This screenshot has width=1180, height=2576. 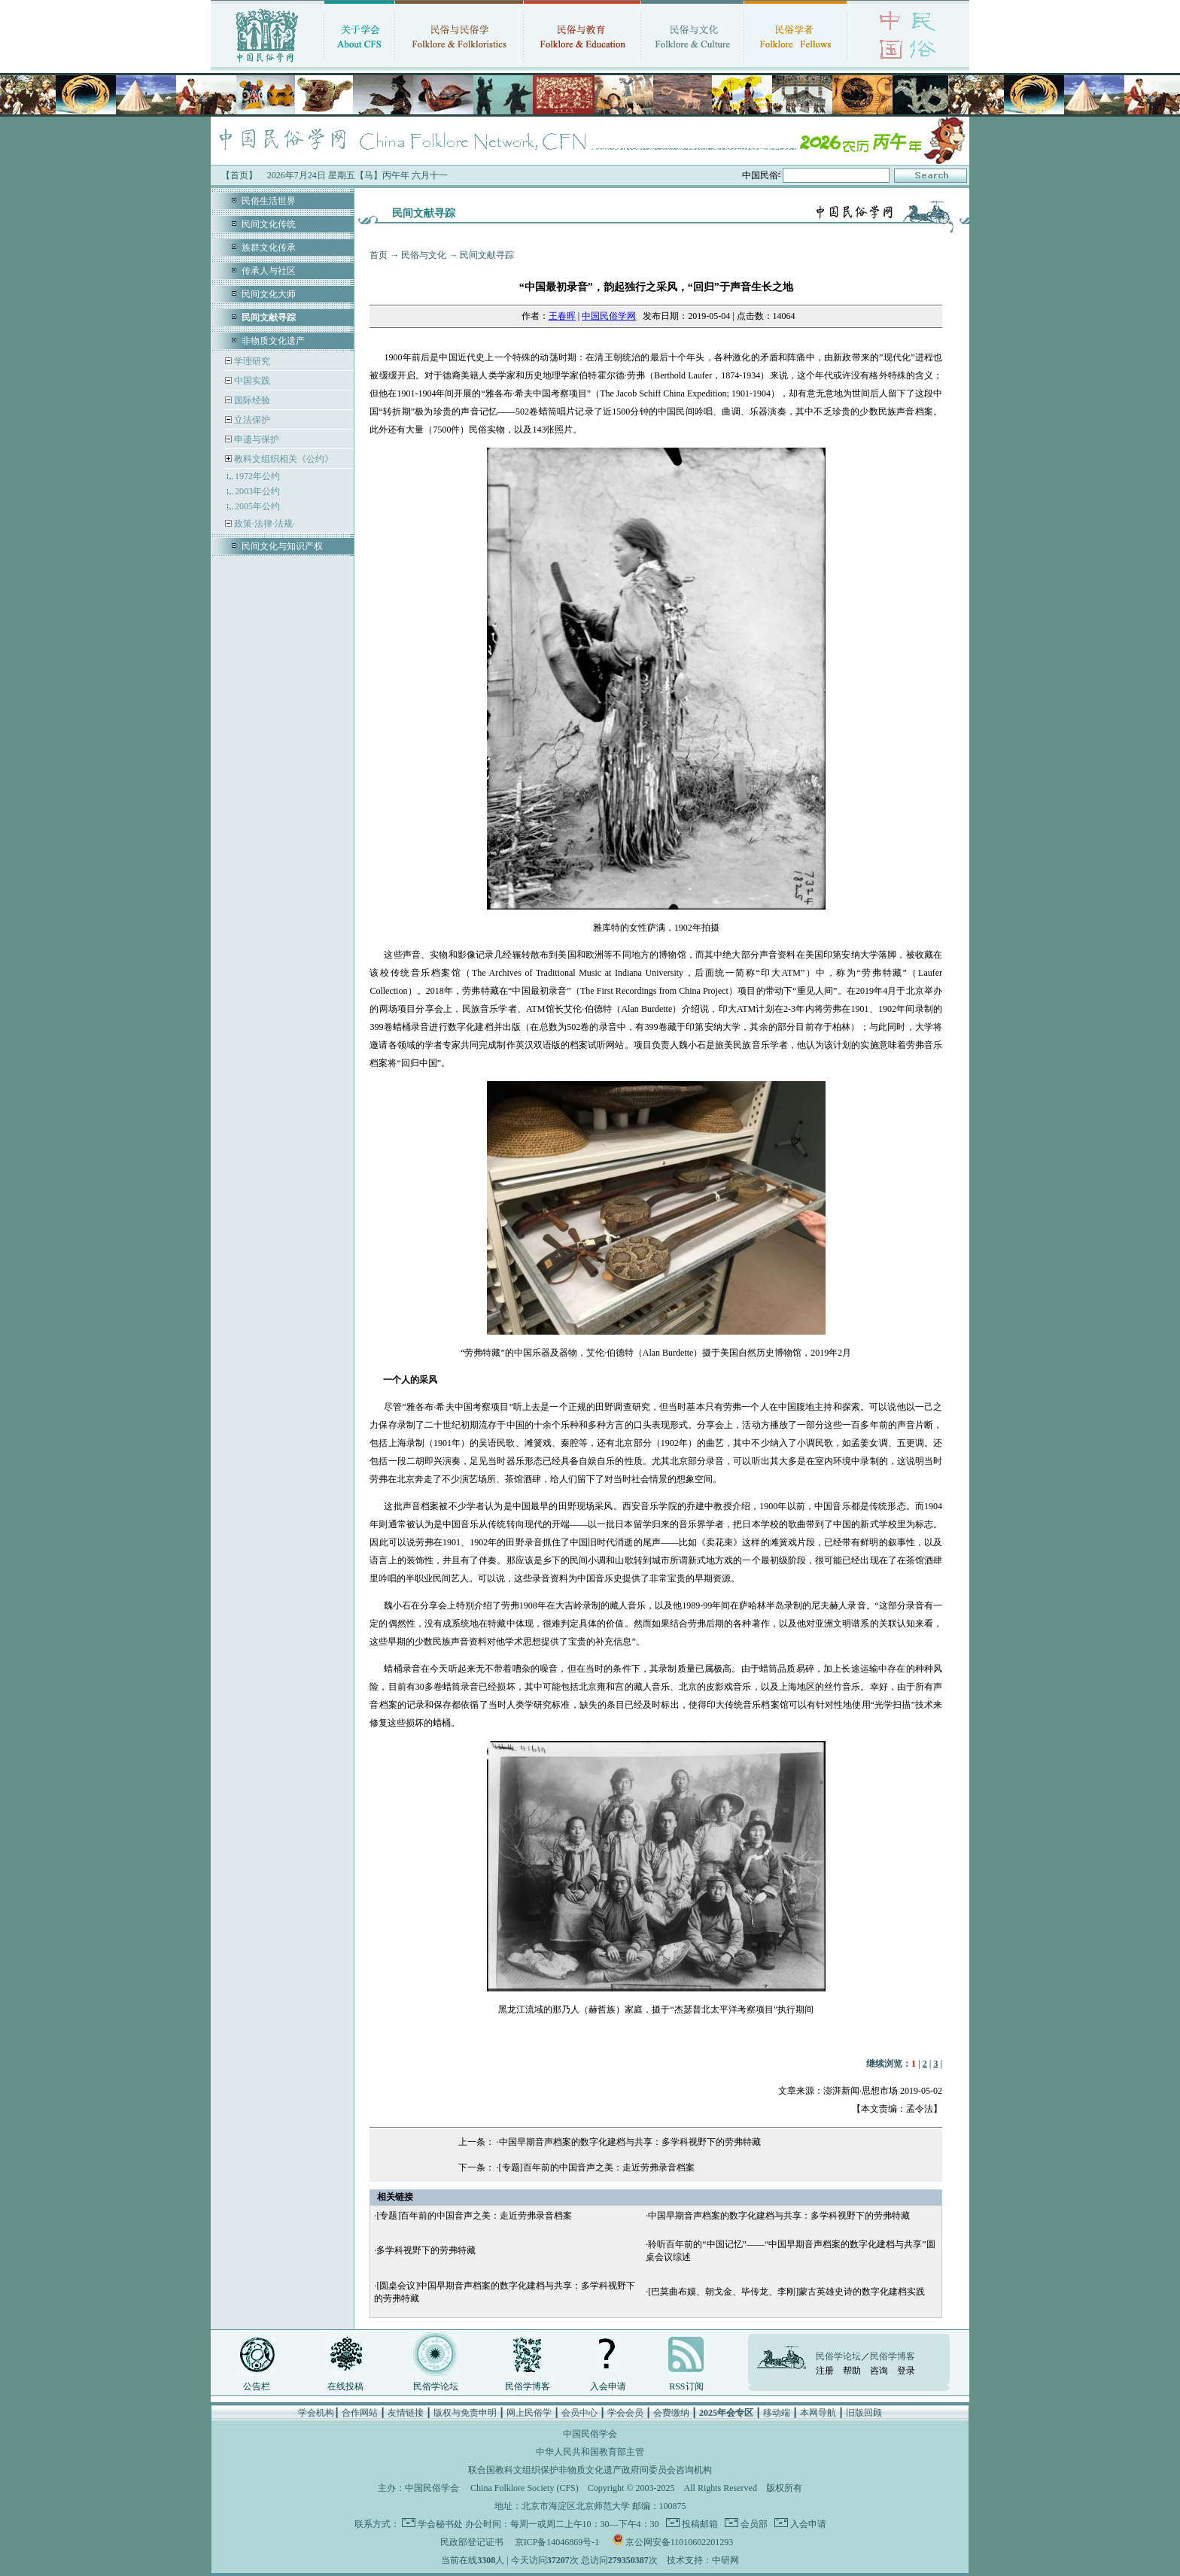 What do you see at coordinates (776, 2412) in the screenshot?
I see `移动端` at bounding box center [776, 2412].